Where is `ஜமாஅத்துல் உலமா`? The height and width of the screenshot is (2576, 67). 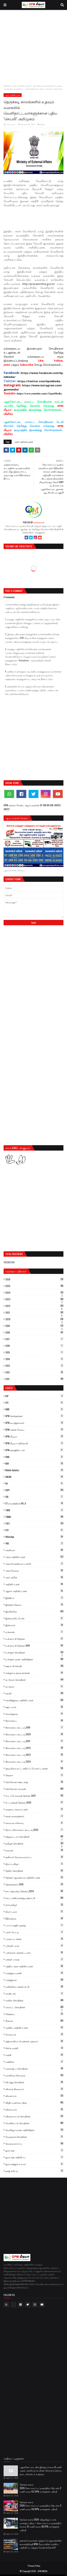 ஜமாஅத்துல் உலமா is located at coordinates (34, 2164).